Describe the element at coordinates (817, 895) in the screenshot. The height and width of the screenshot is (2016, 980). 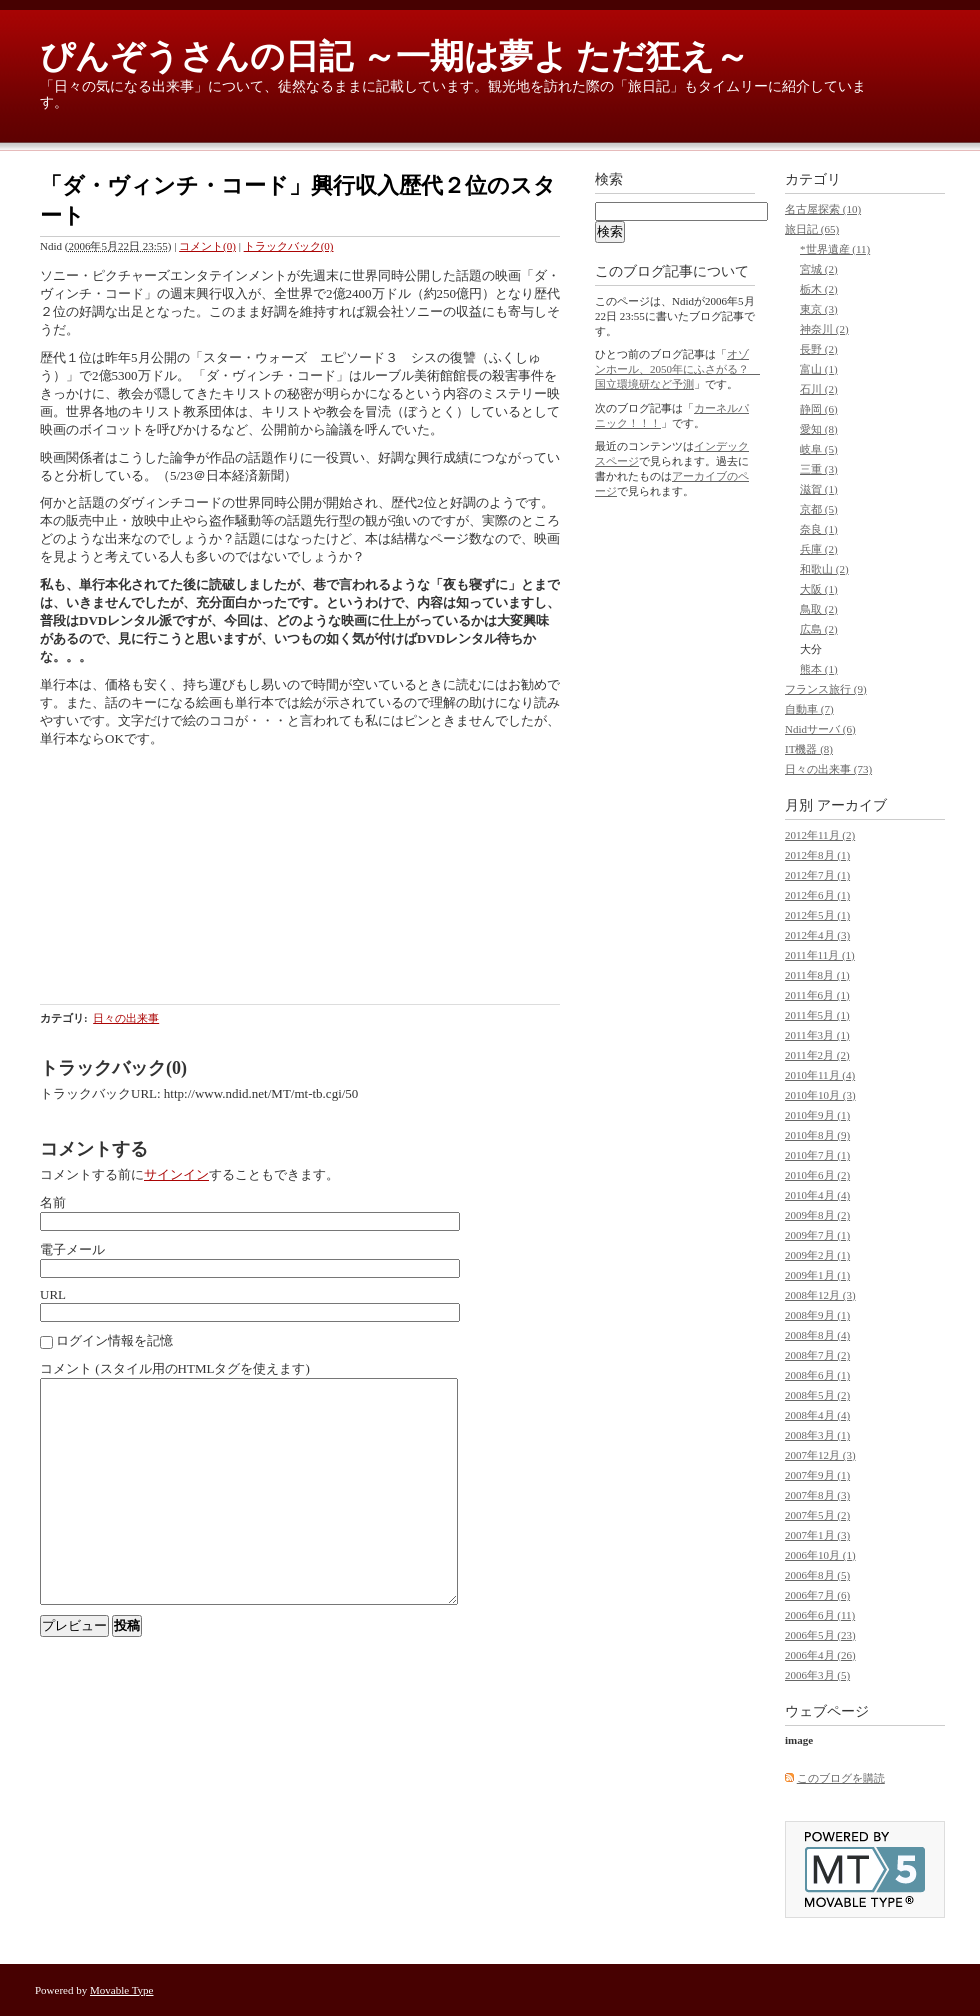
I see `2012年6月 (1)` at that location.